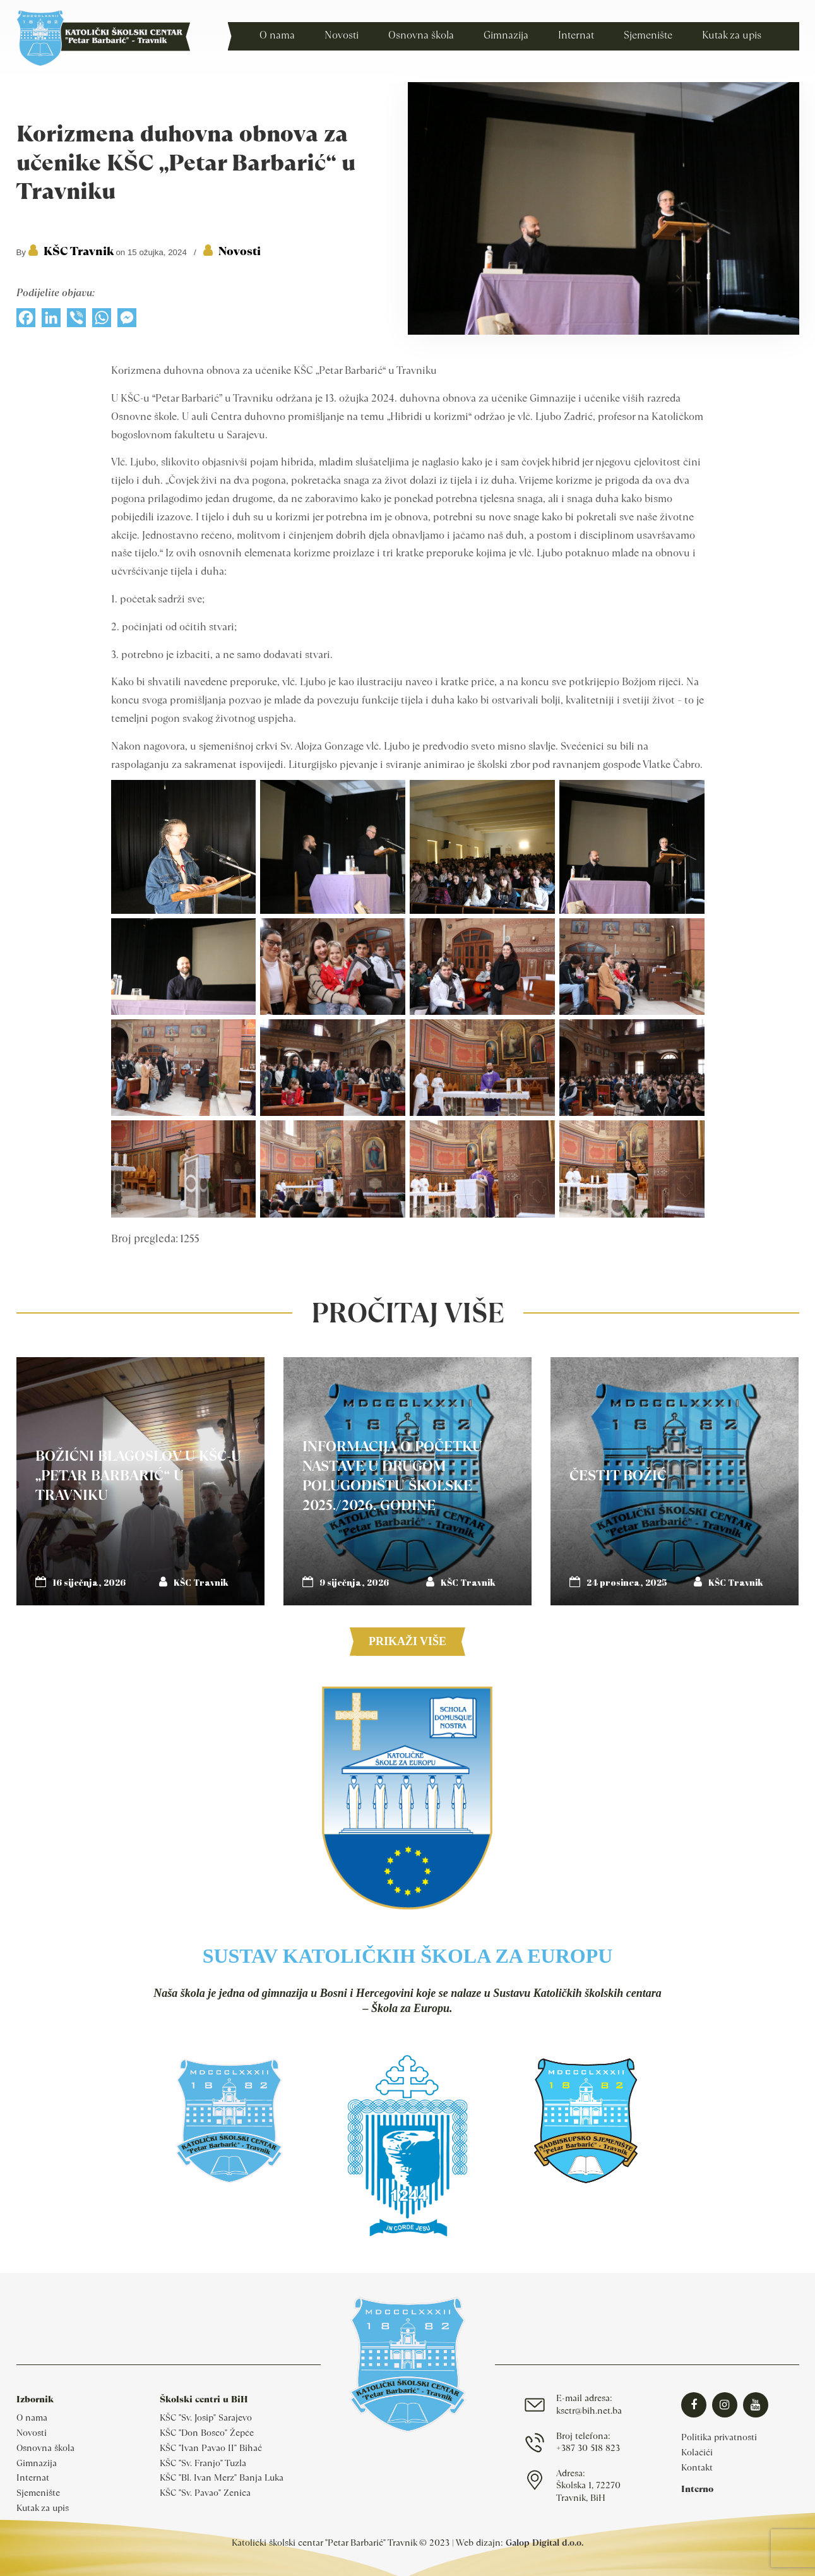  I want to click on KŠC "Sv. Franjo" Tuzla, so click(203, 2463).